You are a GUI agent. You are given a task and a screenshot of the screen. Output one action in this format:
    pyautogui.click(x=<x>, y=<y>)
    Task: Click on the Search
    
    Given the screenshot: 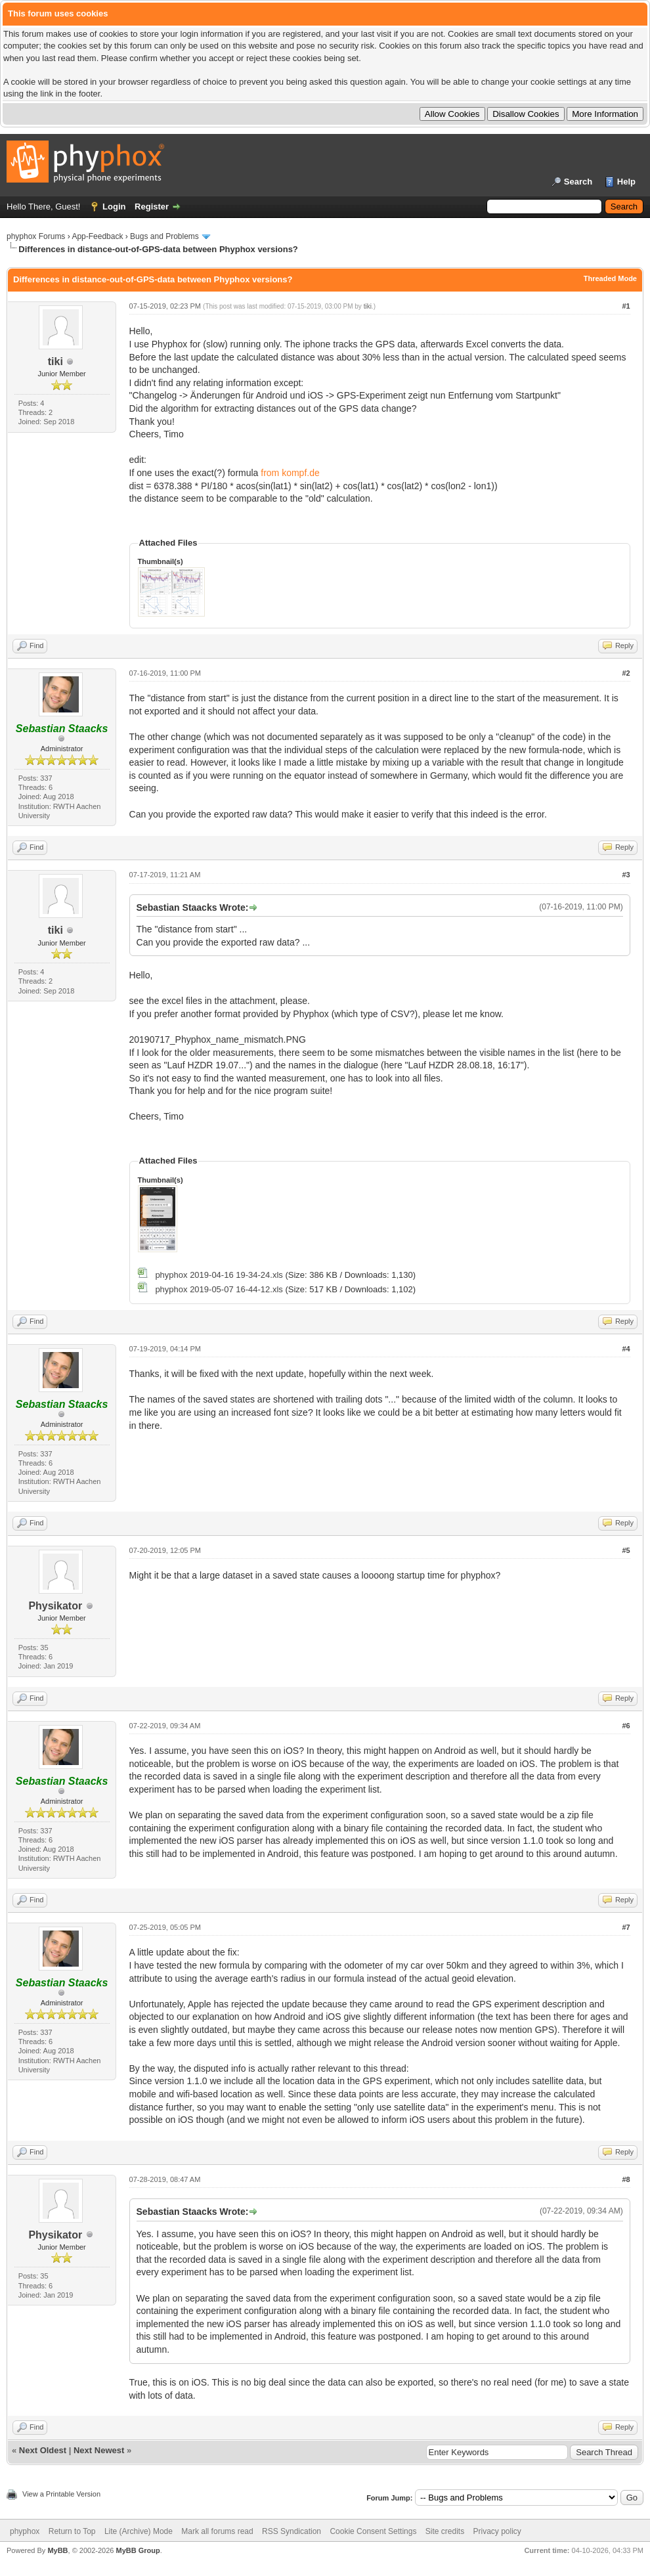 What is the action you would take?
    pyautogui.click(x=578, y=181)
    